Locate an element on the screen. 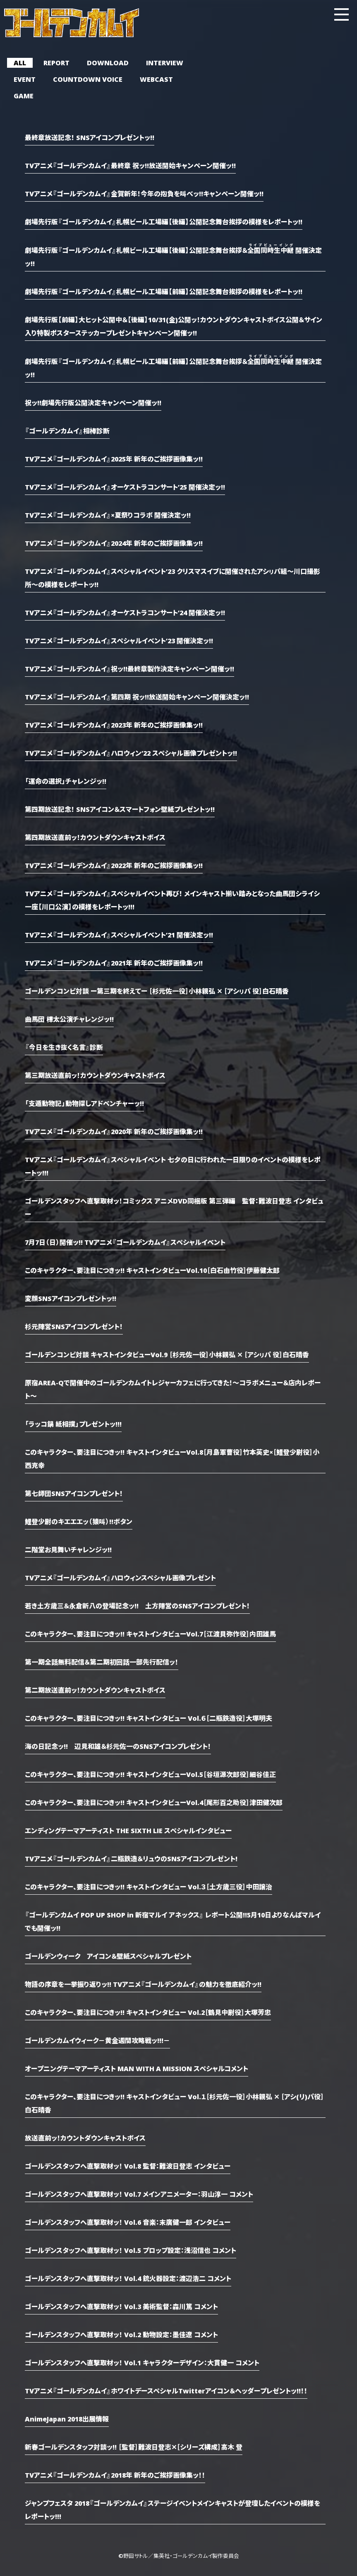 This screenshot has height=2576, width=357. TVアニメ『ゴールデンカムイ』オーケストラコンサート’24 開催決定ッ!! is located at coordinates (125, 612).